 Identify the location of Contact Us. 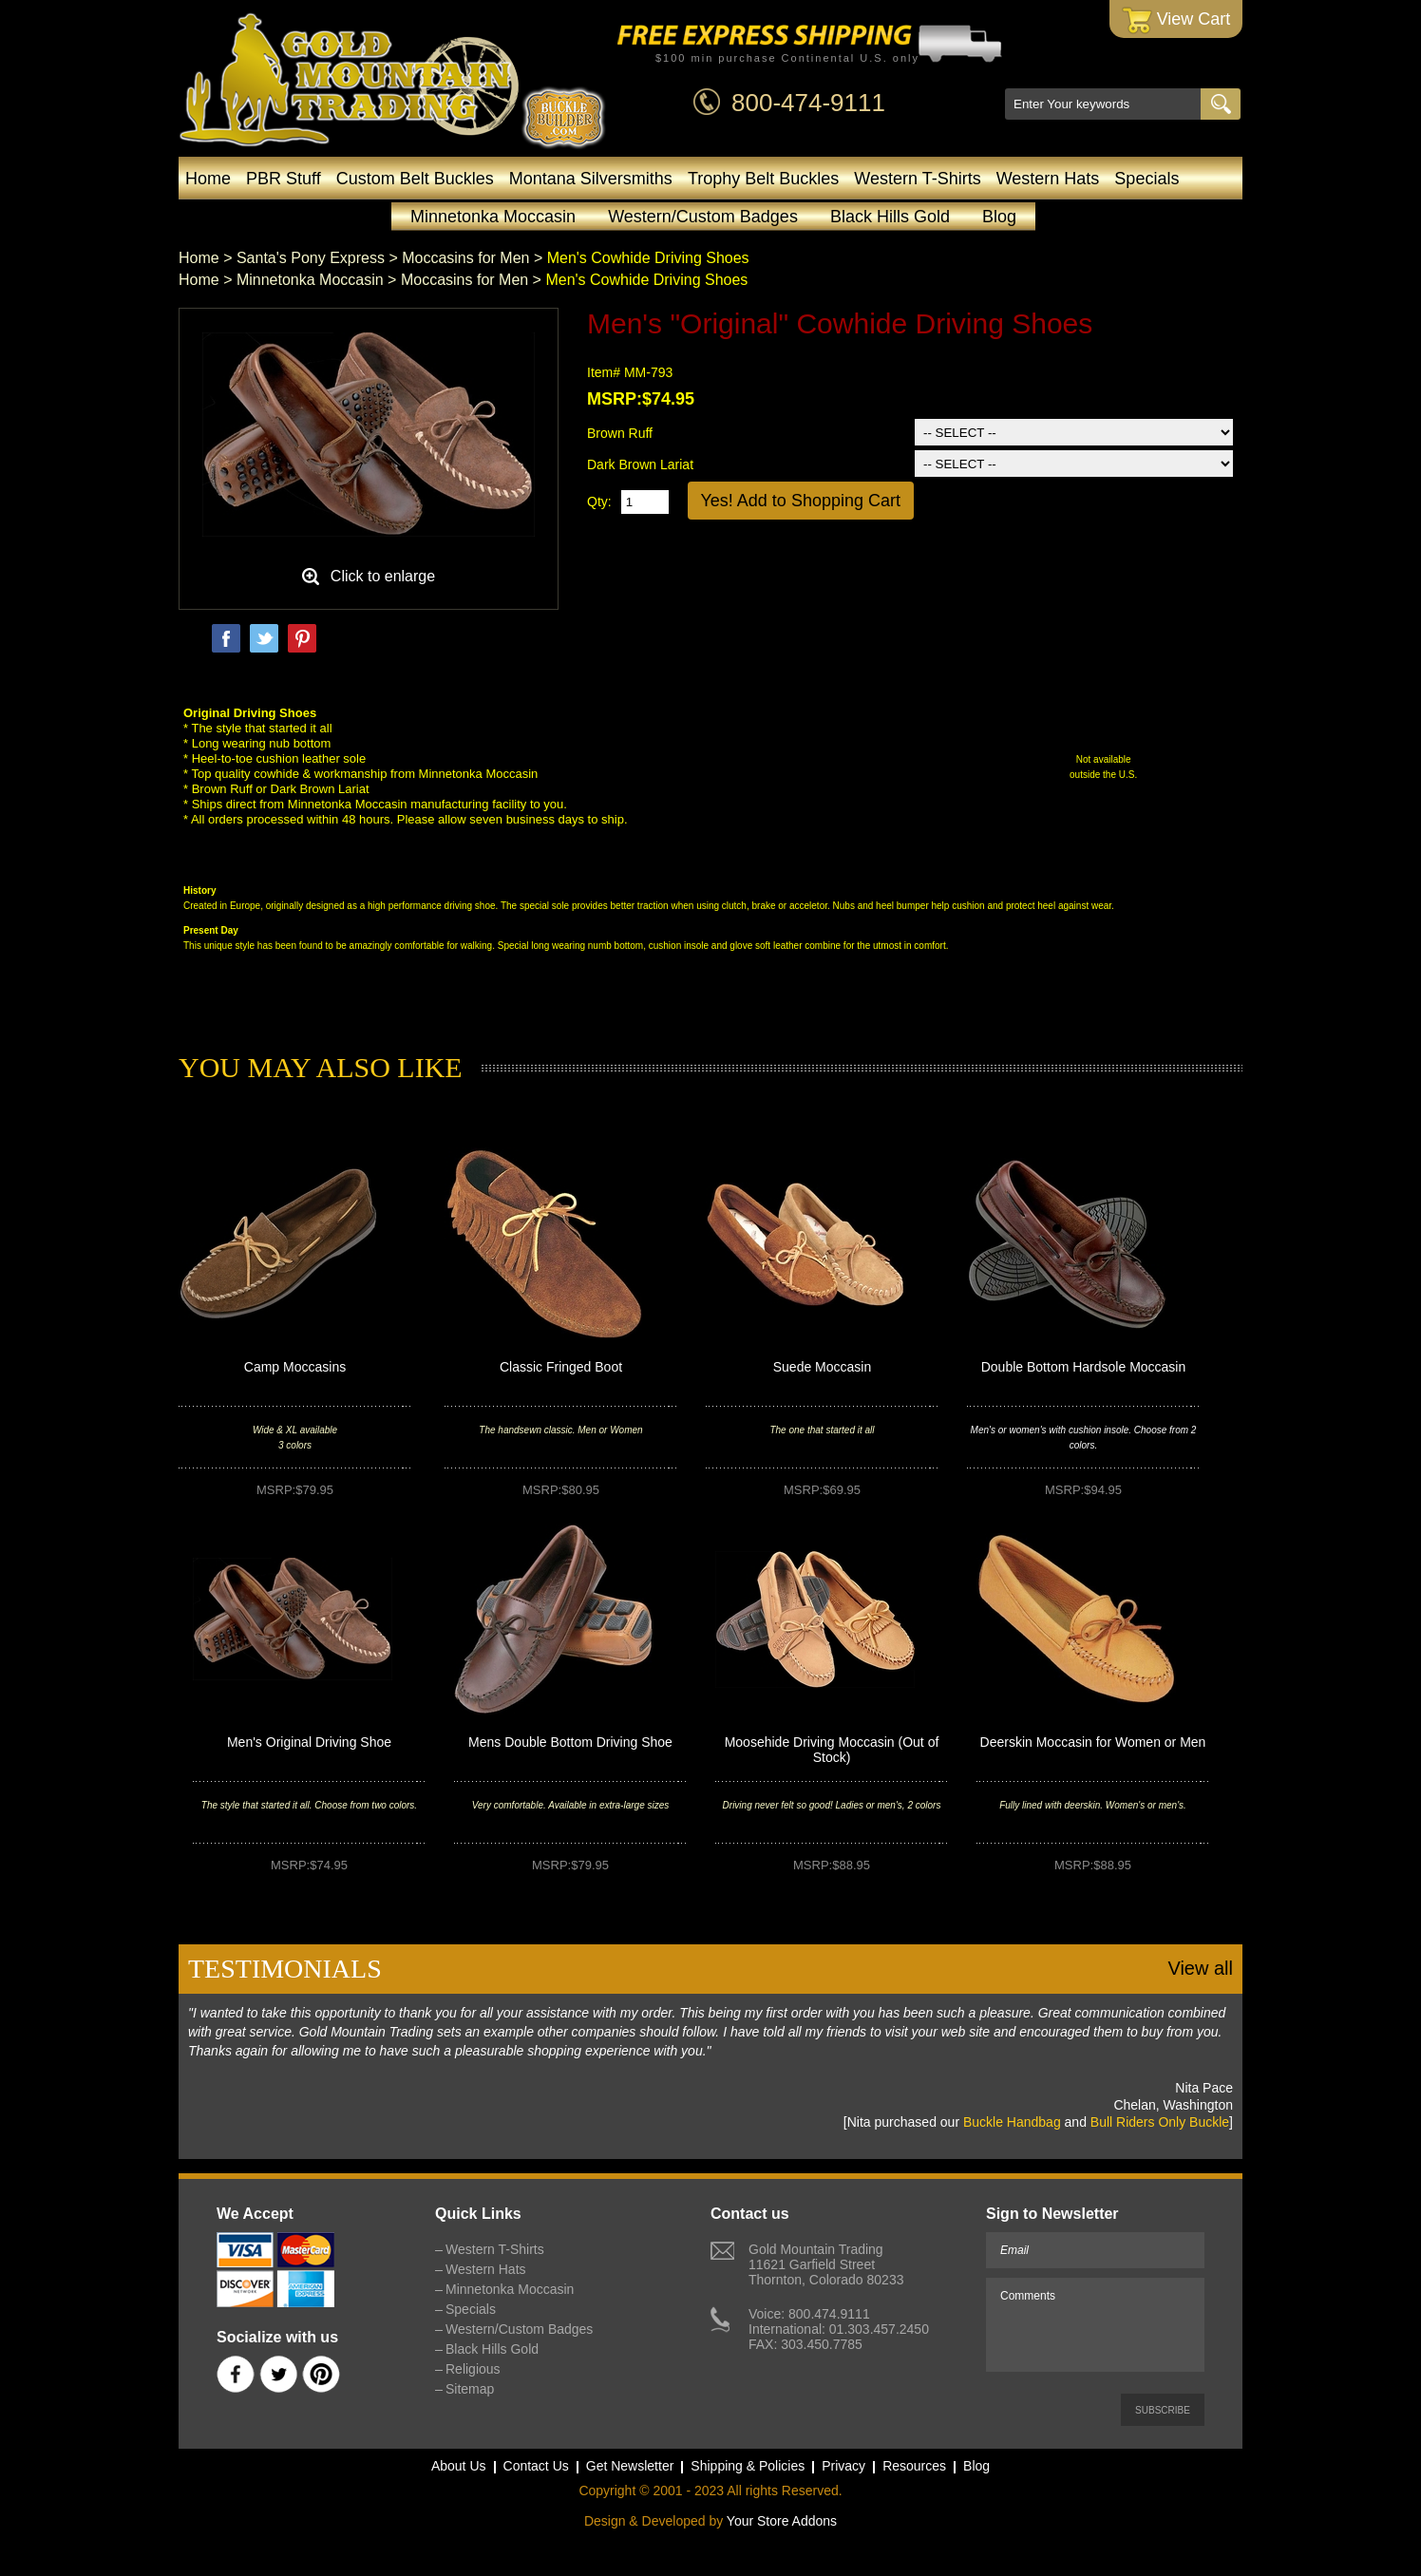
(536, 2465).